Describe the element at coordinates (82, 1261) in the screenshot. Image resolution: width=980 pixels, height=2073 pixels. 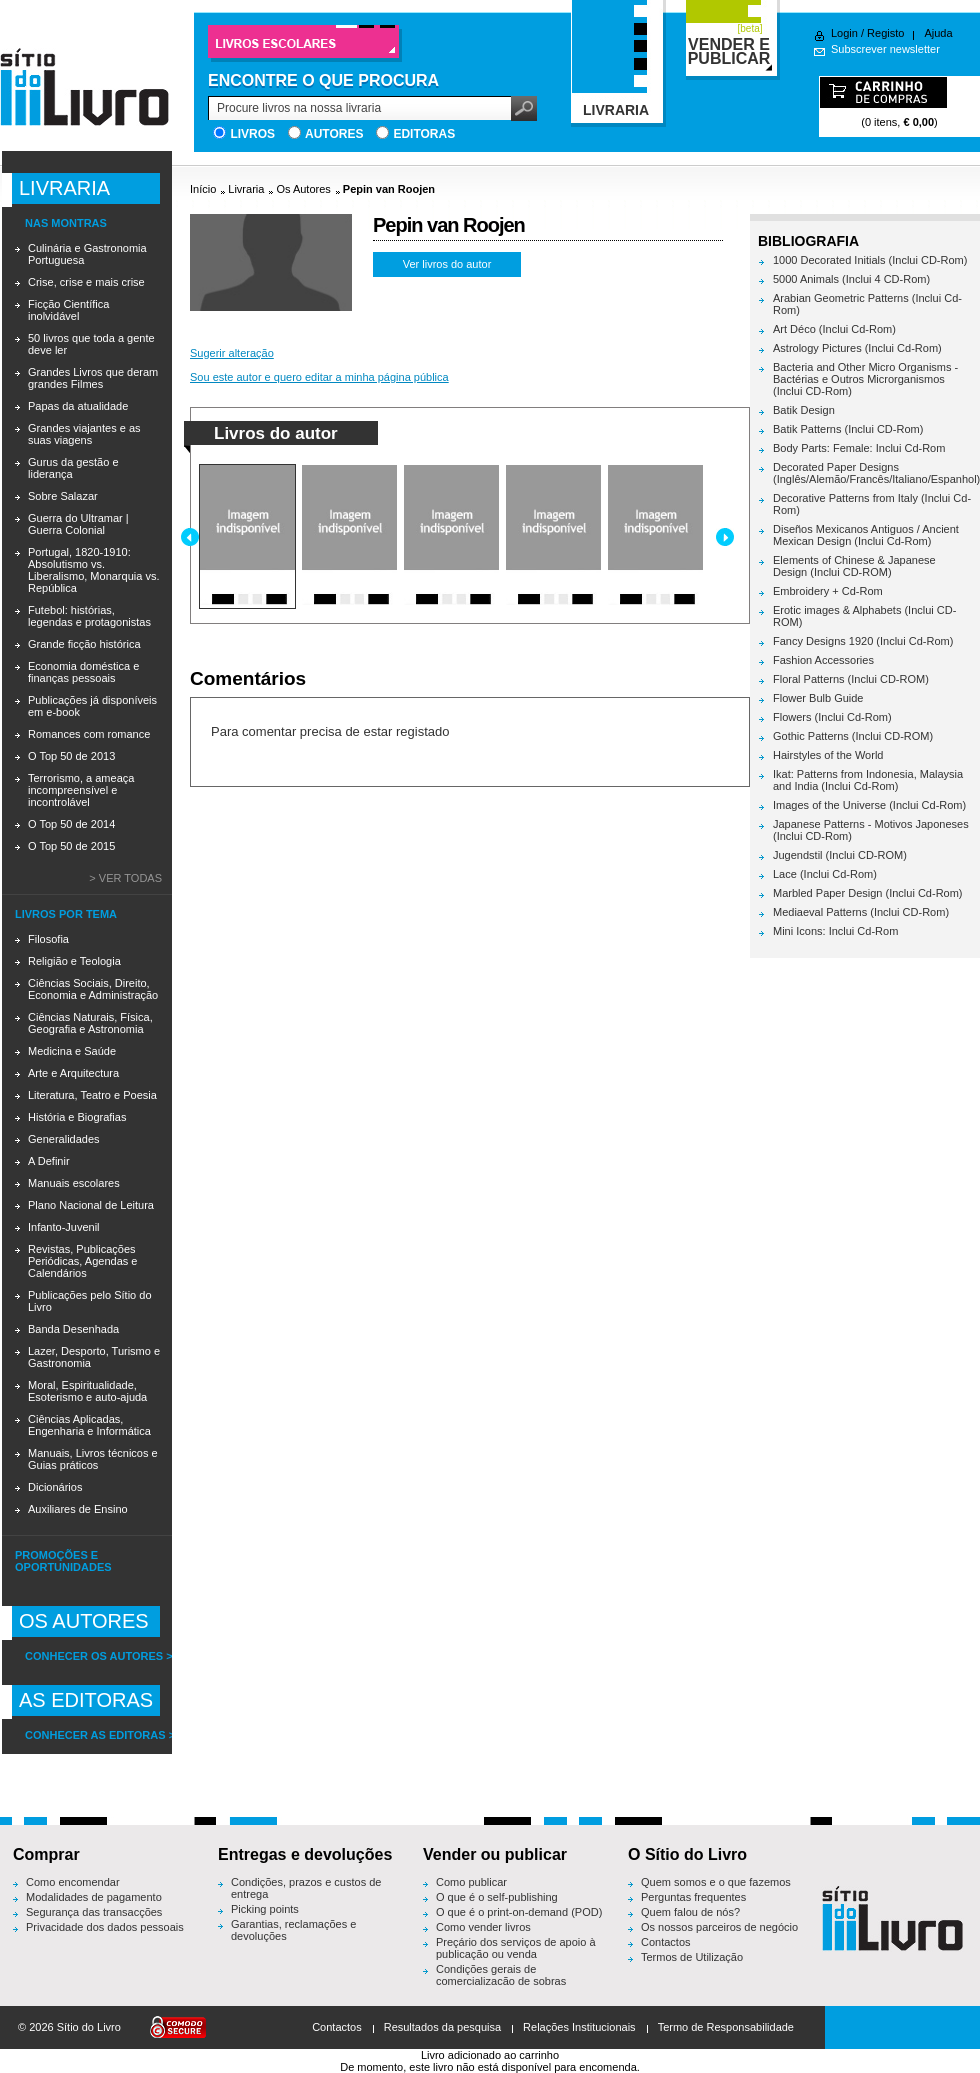
I see `Revistas, Publicações Periódicas, Agendas e Calendários` at that location.